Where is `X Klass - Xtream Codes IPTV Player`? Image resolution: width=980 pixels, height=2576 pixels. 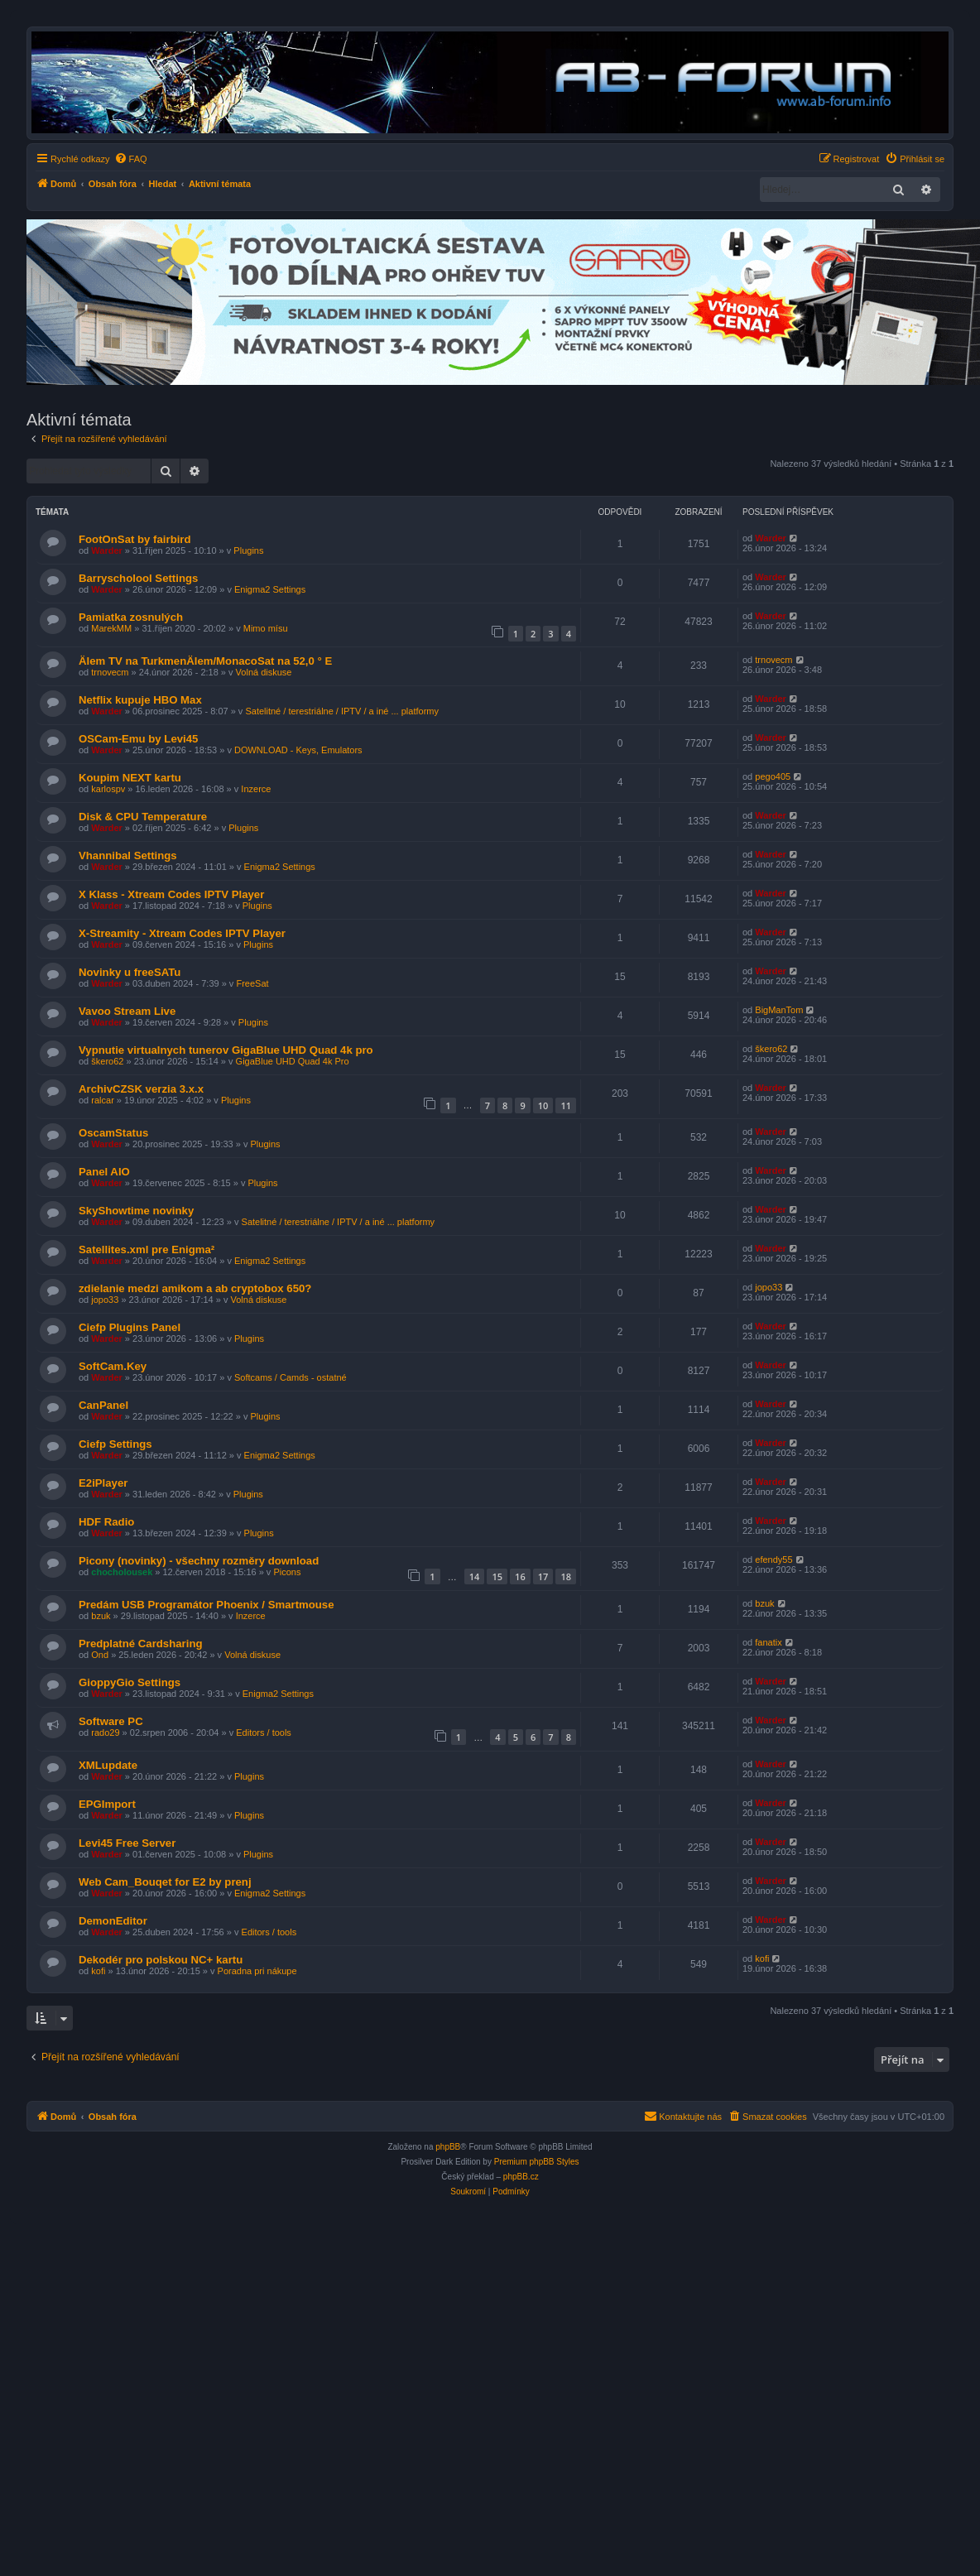 X Klass - Xtream Codes IPTV Player is located at coordinates (171, 894).